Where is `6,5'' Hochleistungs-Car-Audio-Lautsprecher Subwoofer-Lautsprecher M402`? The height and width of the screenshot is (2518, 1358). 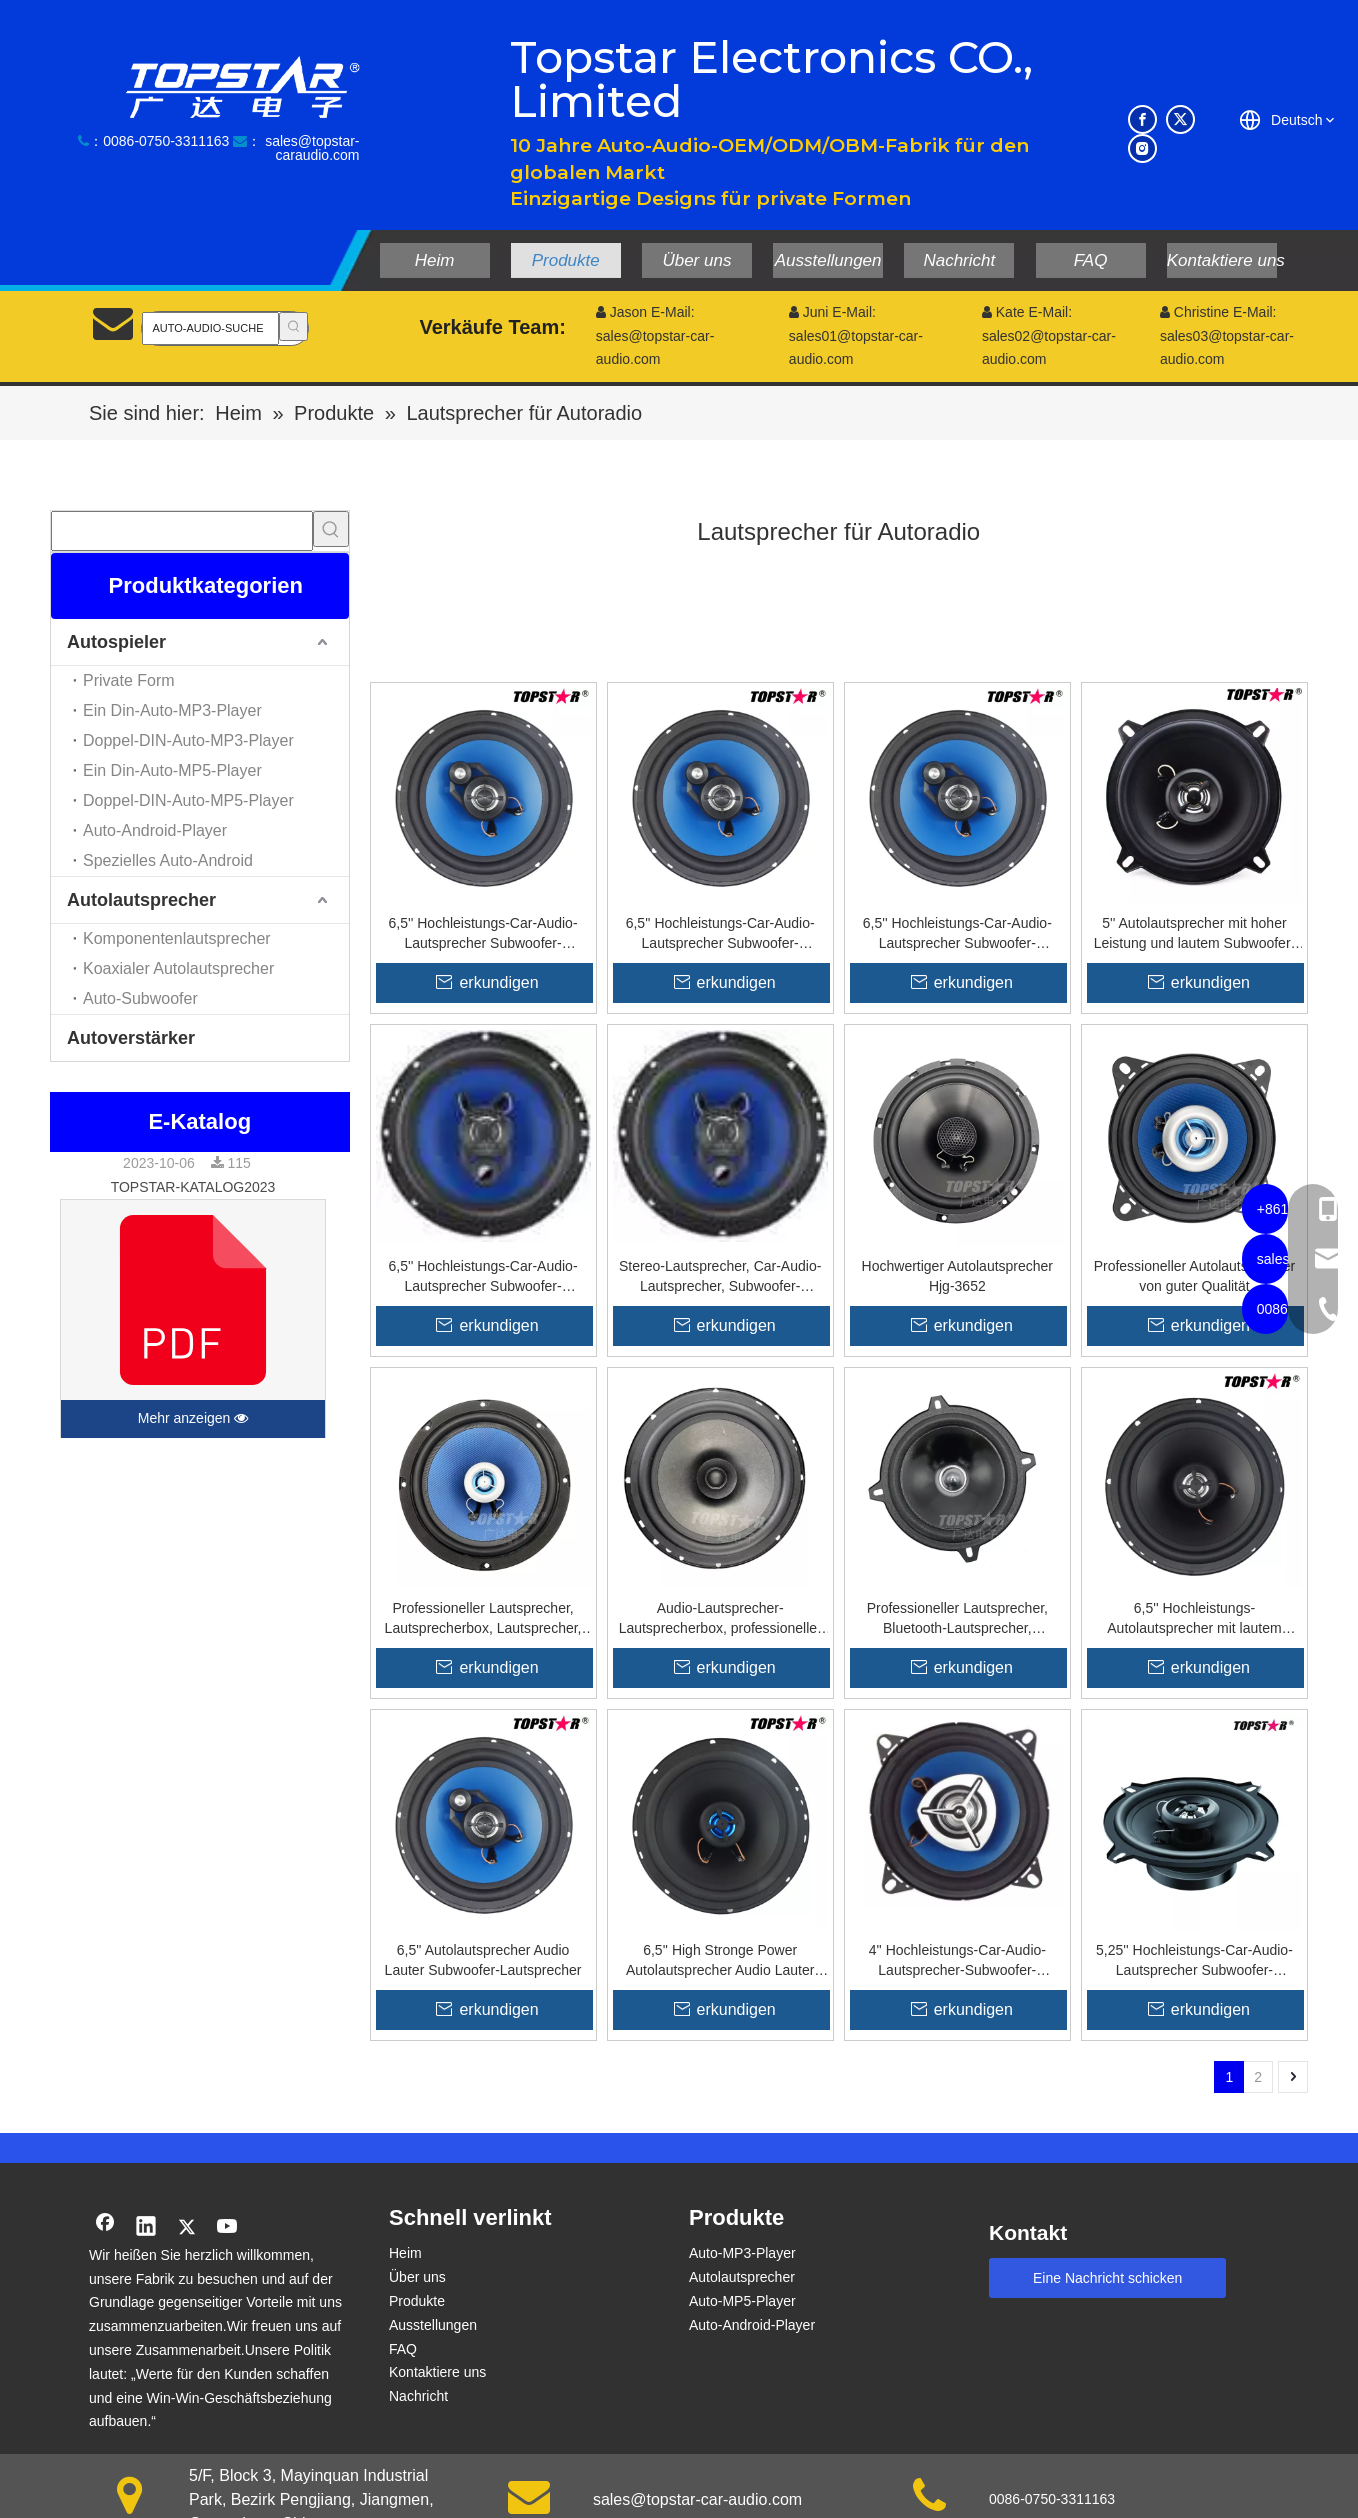
6,5'' Hochleistungs-Car-Audio-Lautsprecher Subwoofer-Lautsprecher M402 is located at coordinates (483, 934).